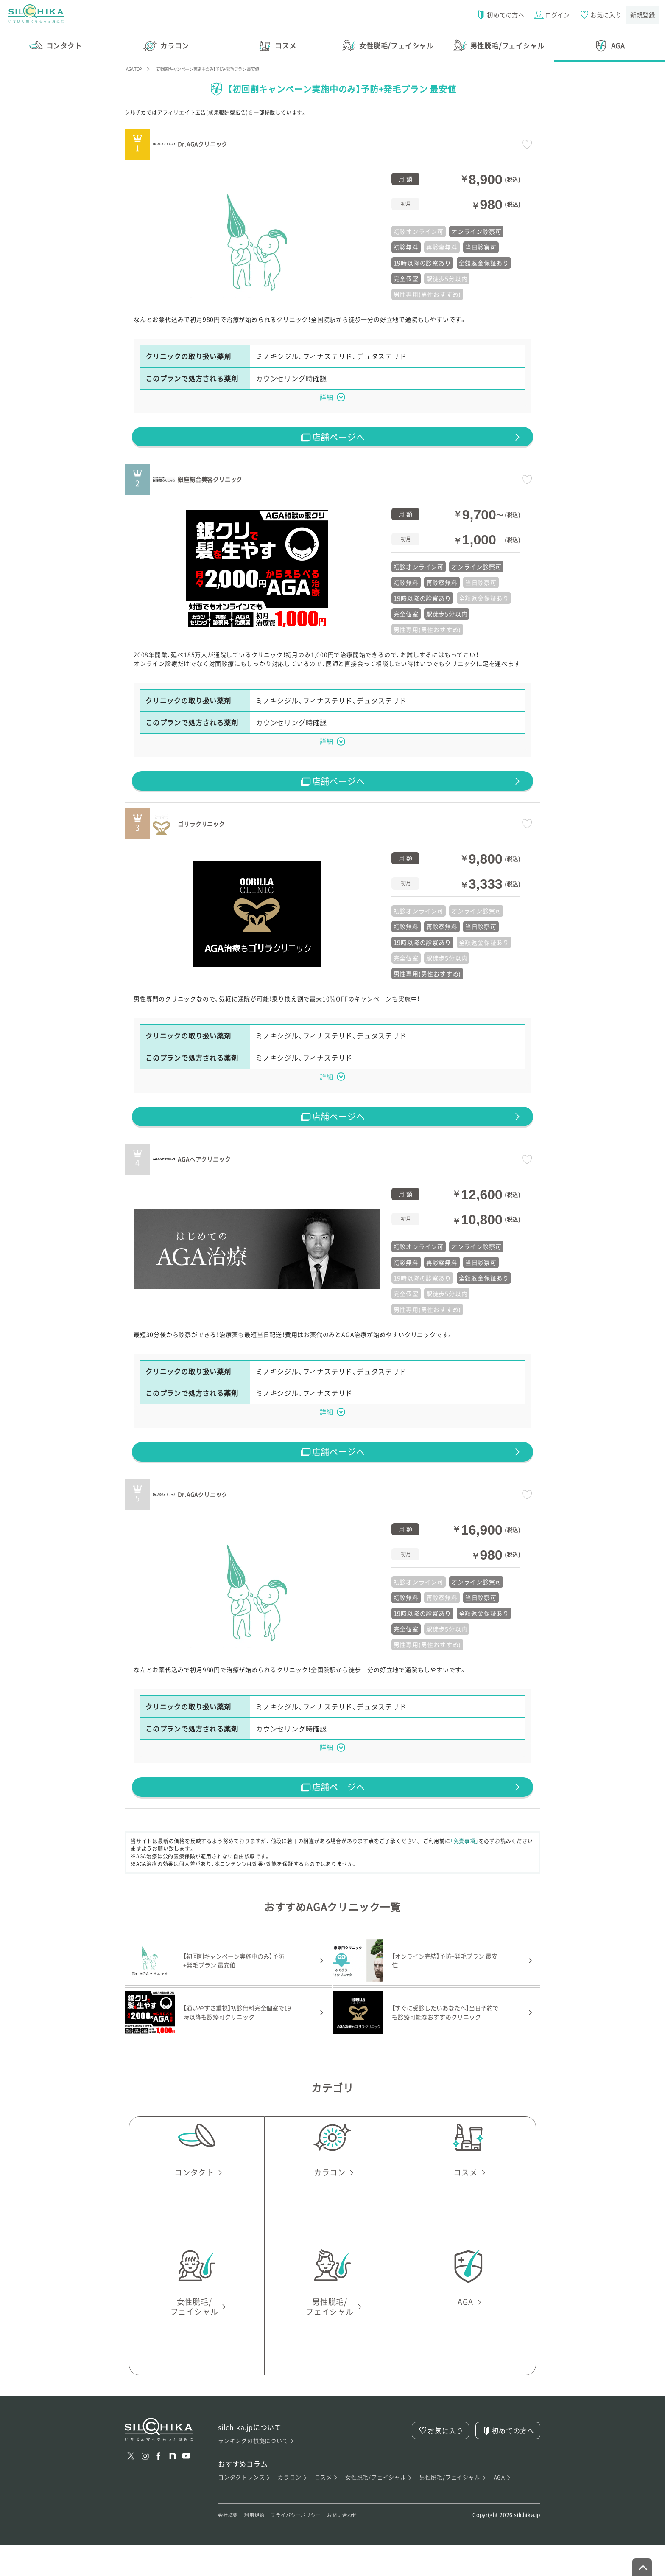 This screenshot has width=665, height=2576. Describe the element at coordinates (254, 137) in the screenshot. I see `Dr.AGAクリニック` at that location.